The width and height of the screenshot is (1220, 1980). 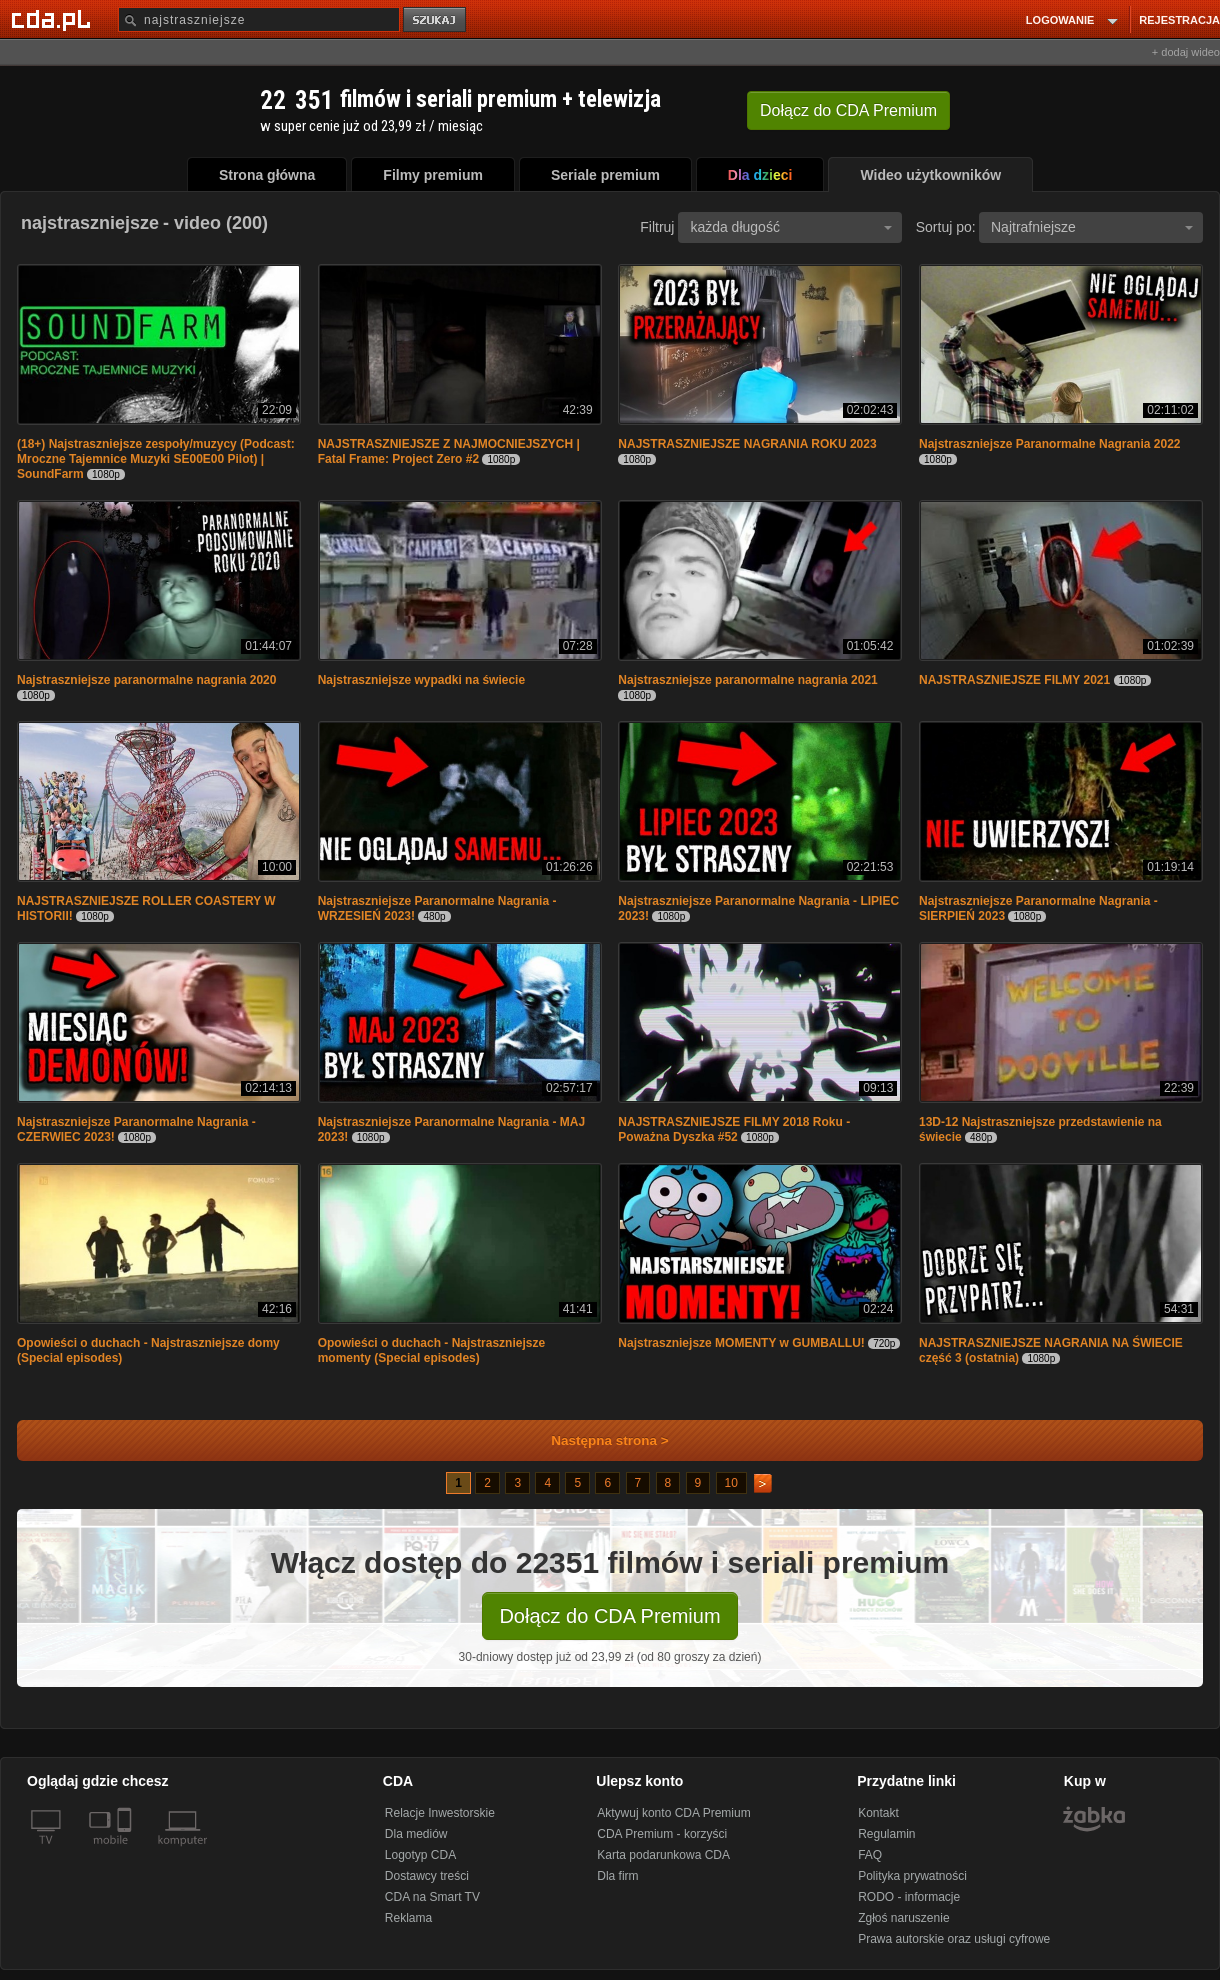 I want to click on Dołącz do CDA Premium, so click(x=609, y=1616).